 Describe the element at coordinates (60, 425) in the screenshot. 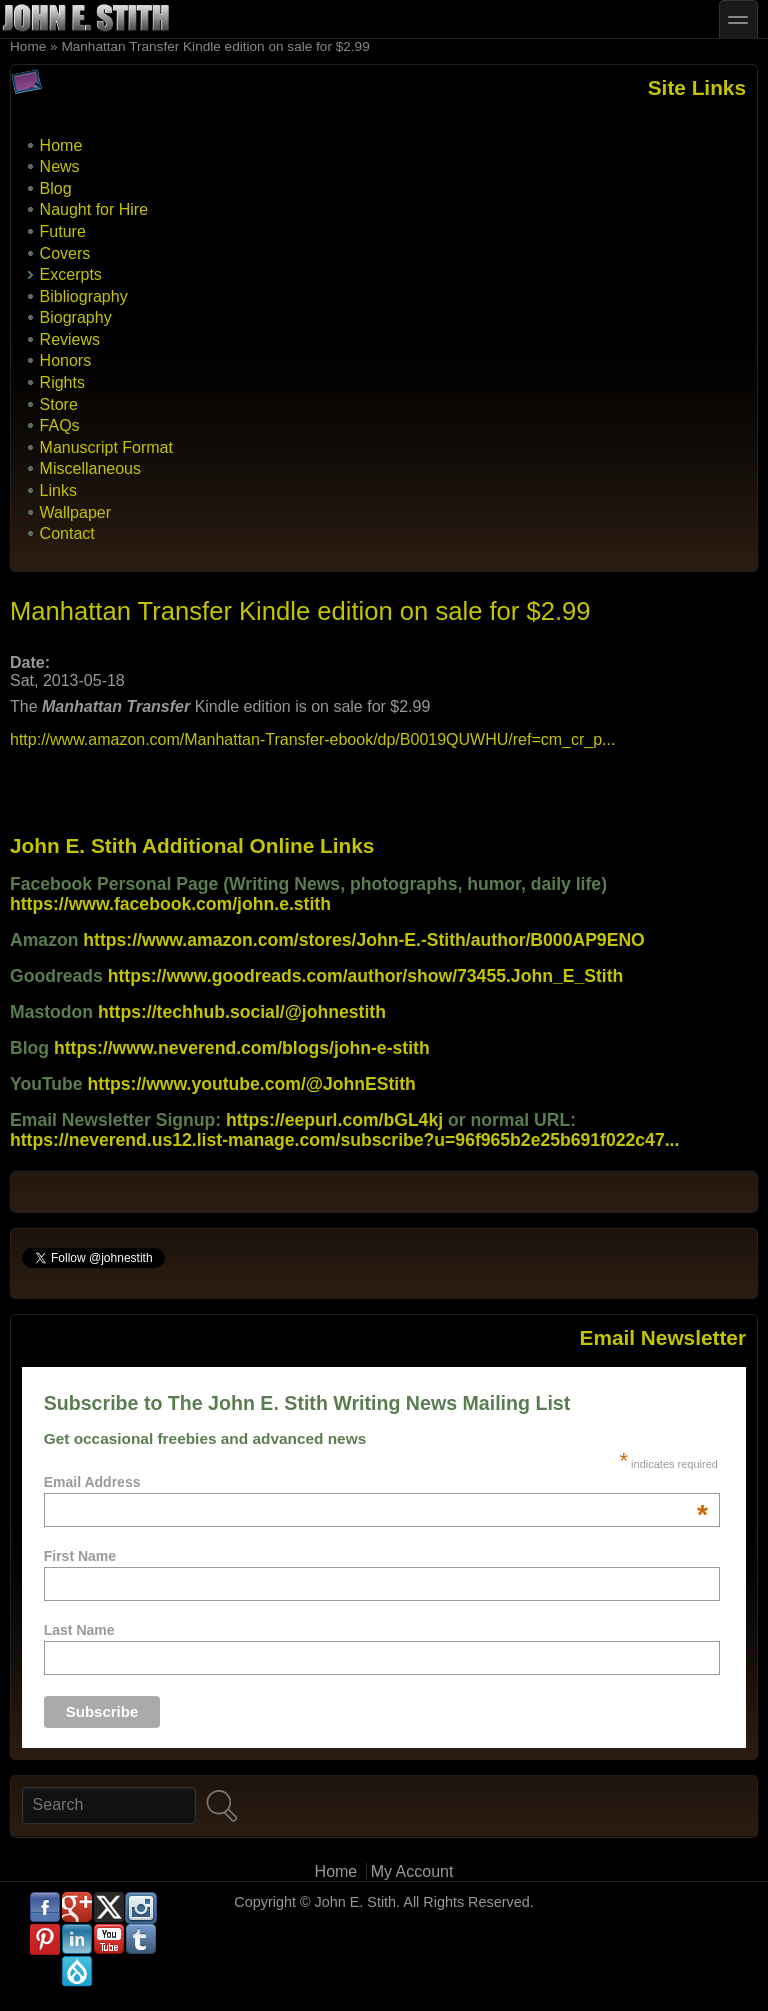

I see `FAQs` at that location.